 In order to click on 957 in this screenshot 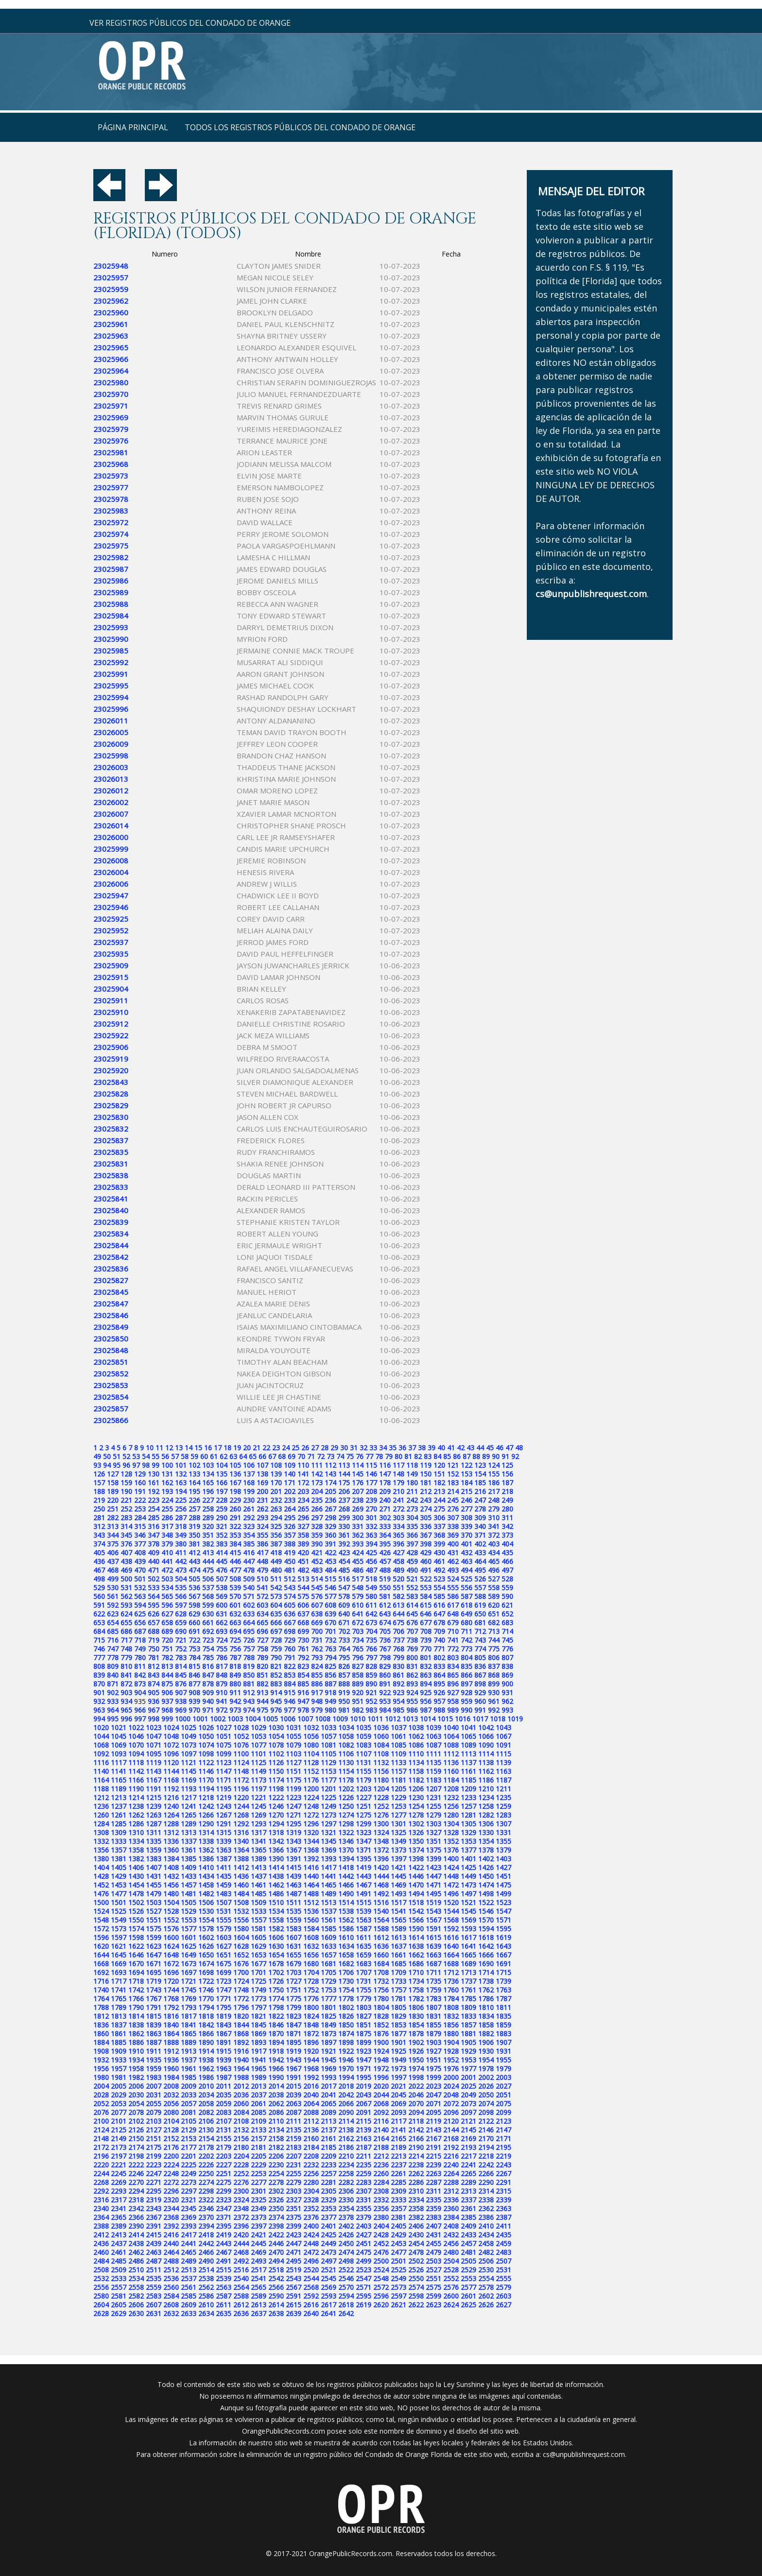, I will do `click(439, 1701)`.